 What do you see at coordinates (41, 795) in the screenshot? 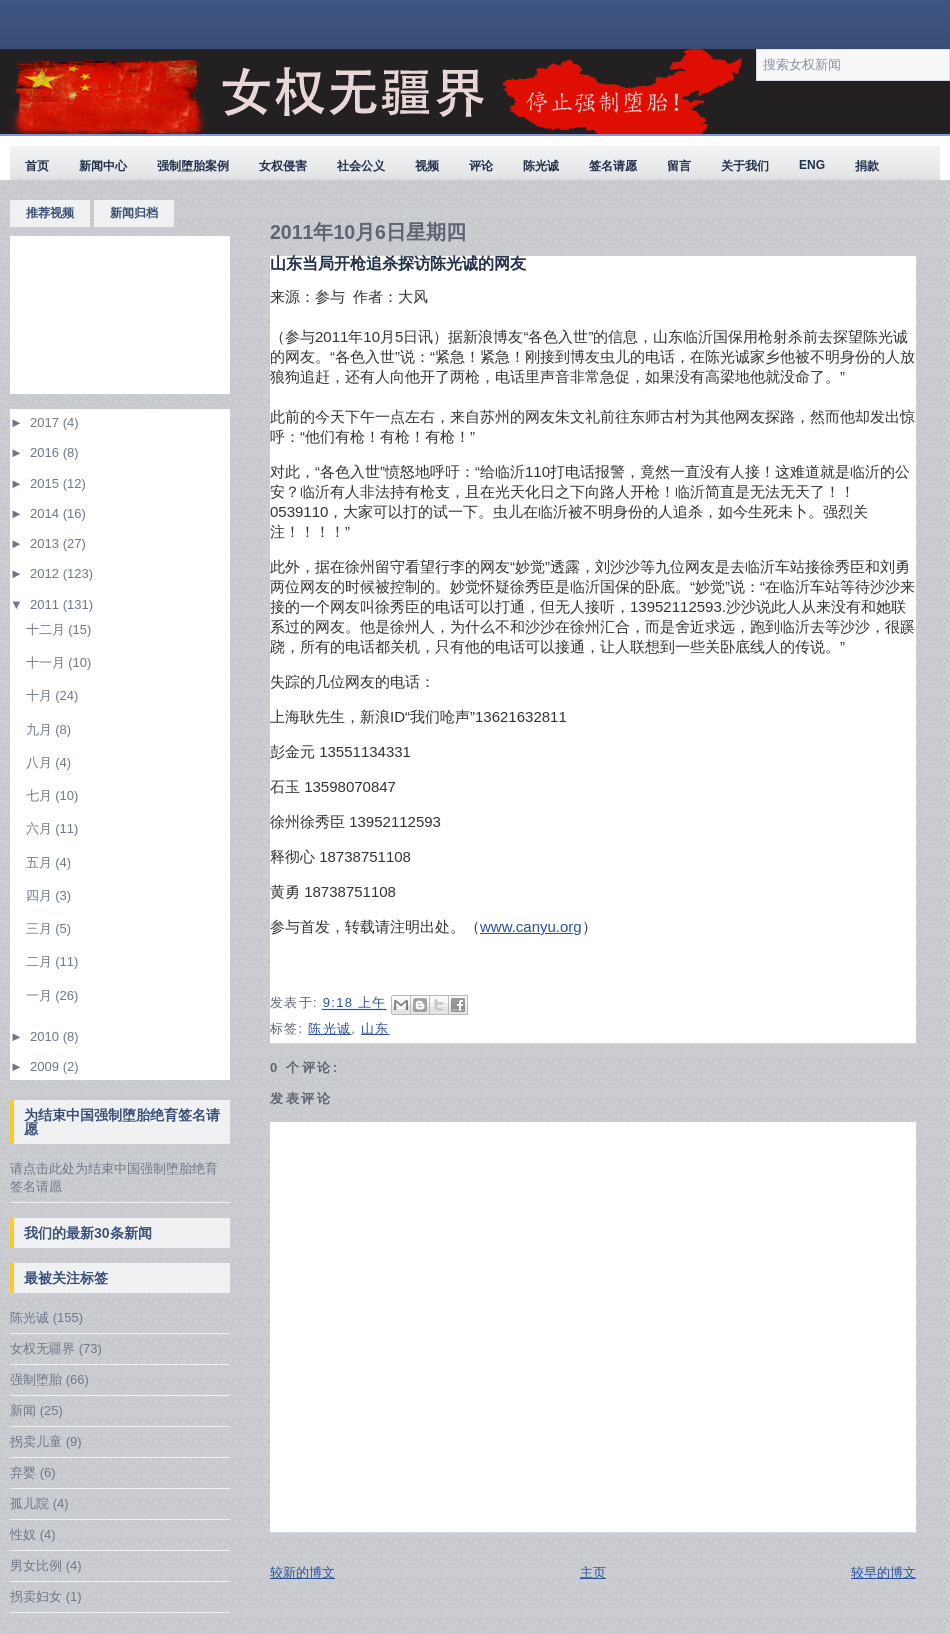
I see `七月` at bounding box center [41, 795].